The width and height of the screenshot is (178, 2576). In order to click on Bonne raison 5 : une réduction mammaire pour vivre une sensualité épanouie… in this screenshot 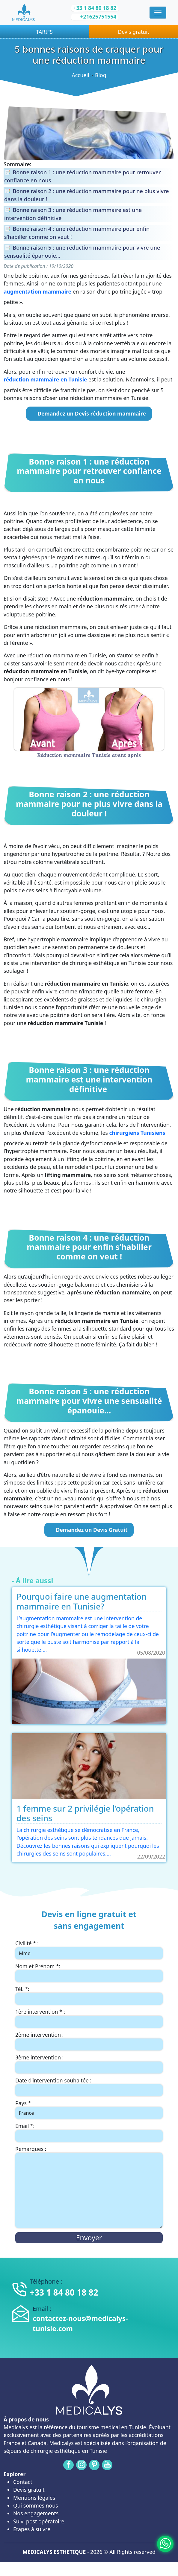, I will do `click(82, 251)`.